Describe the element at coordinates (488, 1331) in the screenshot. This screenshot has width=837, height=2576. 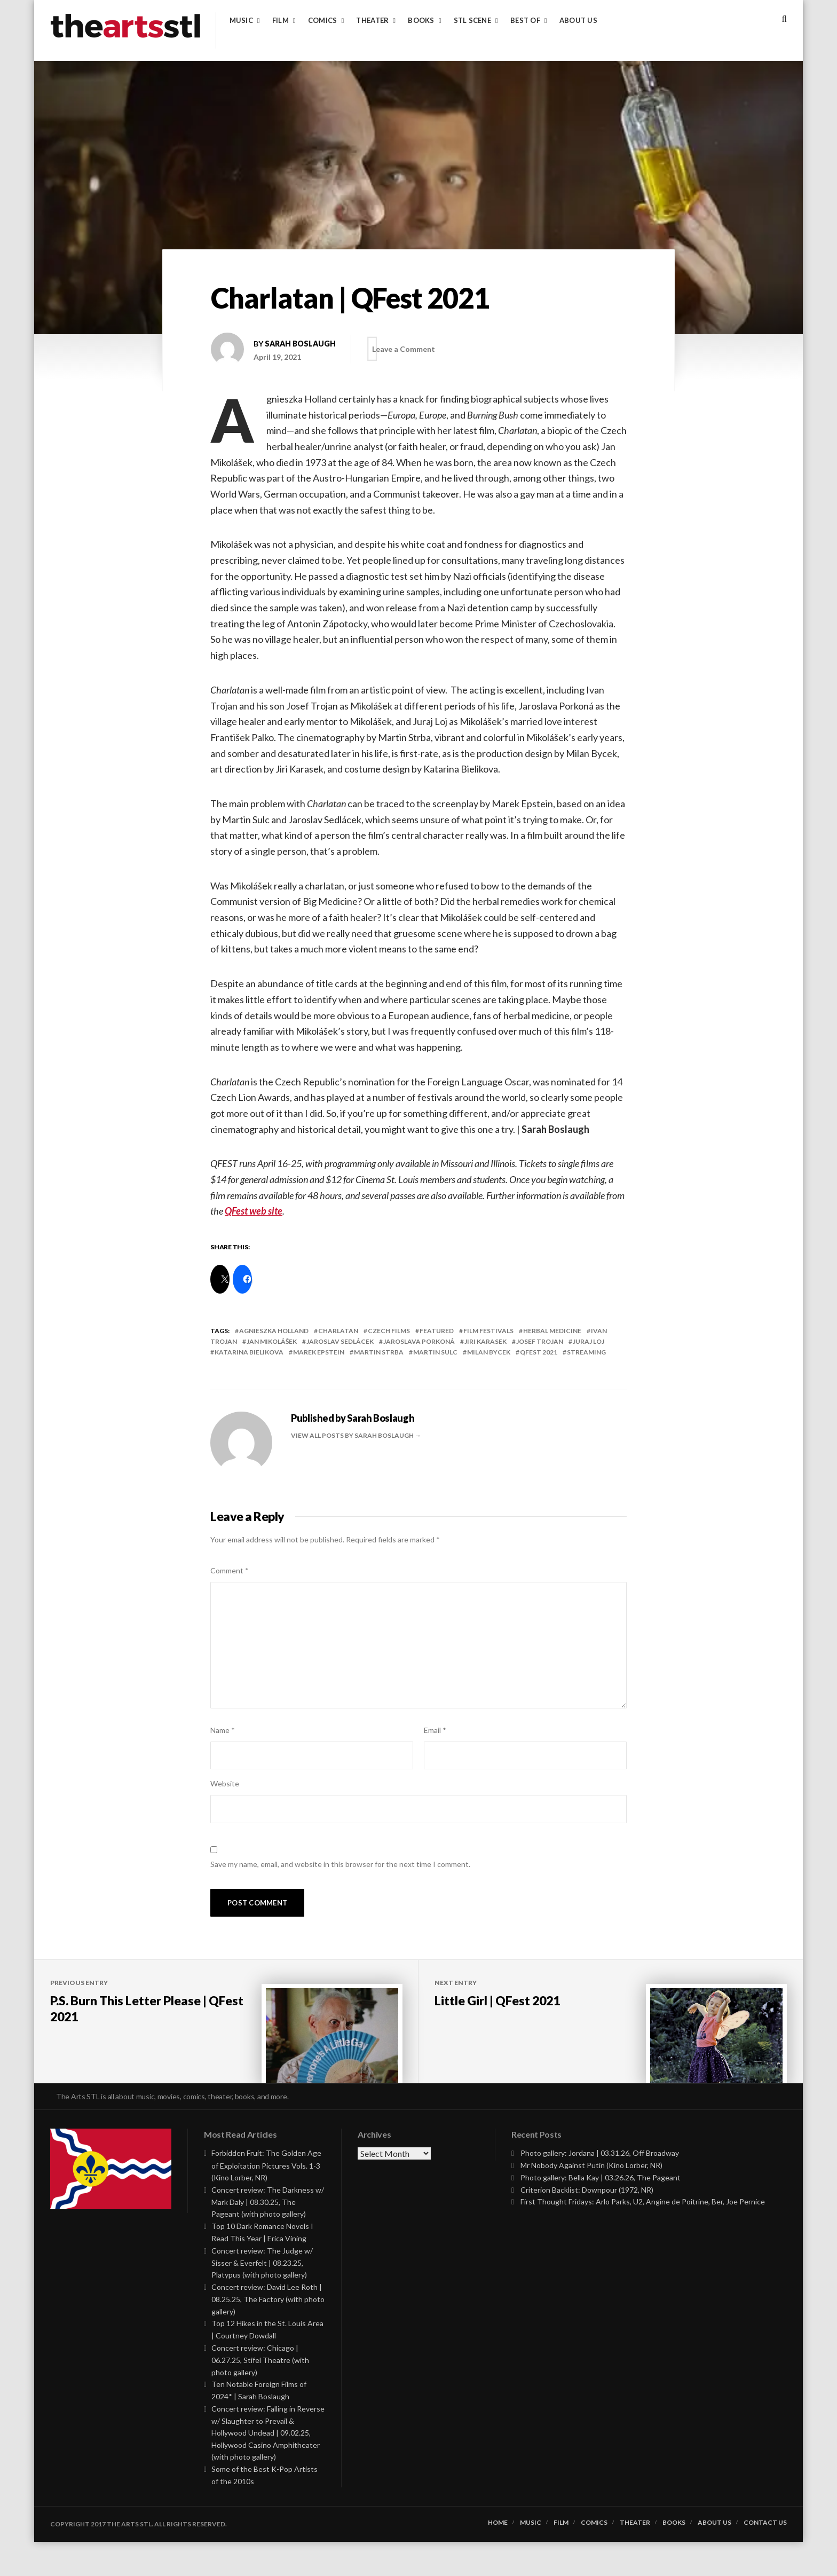
I see `Film Festivals` at that location.